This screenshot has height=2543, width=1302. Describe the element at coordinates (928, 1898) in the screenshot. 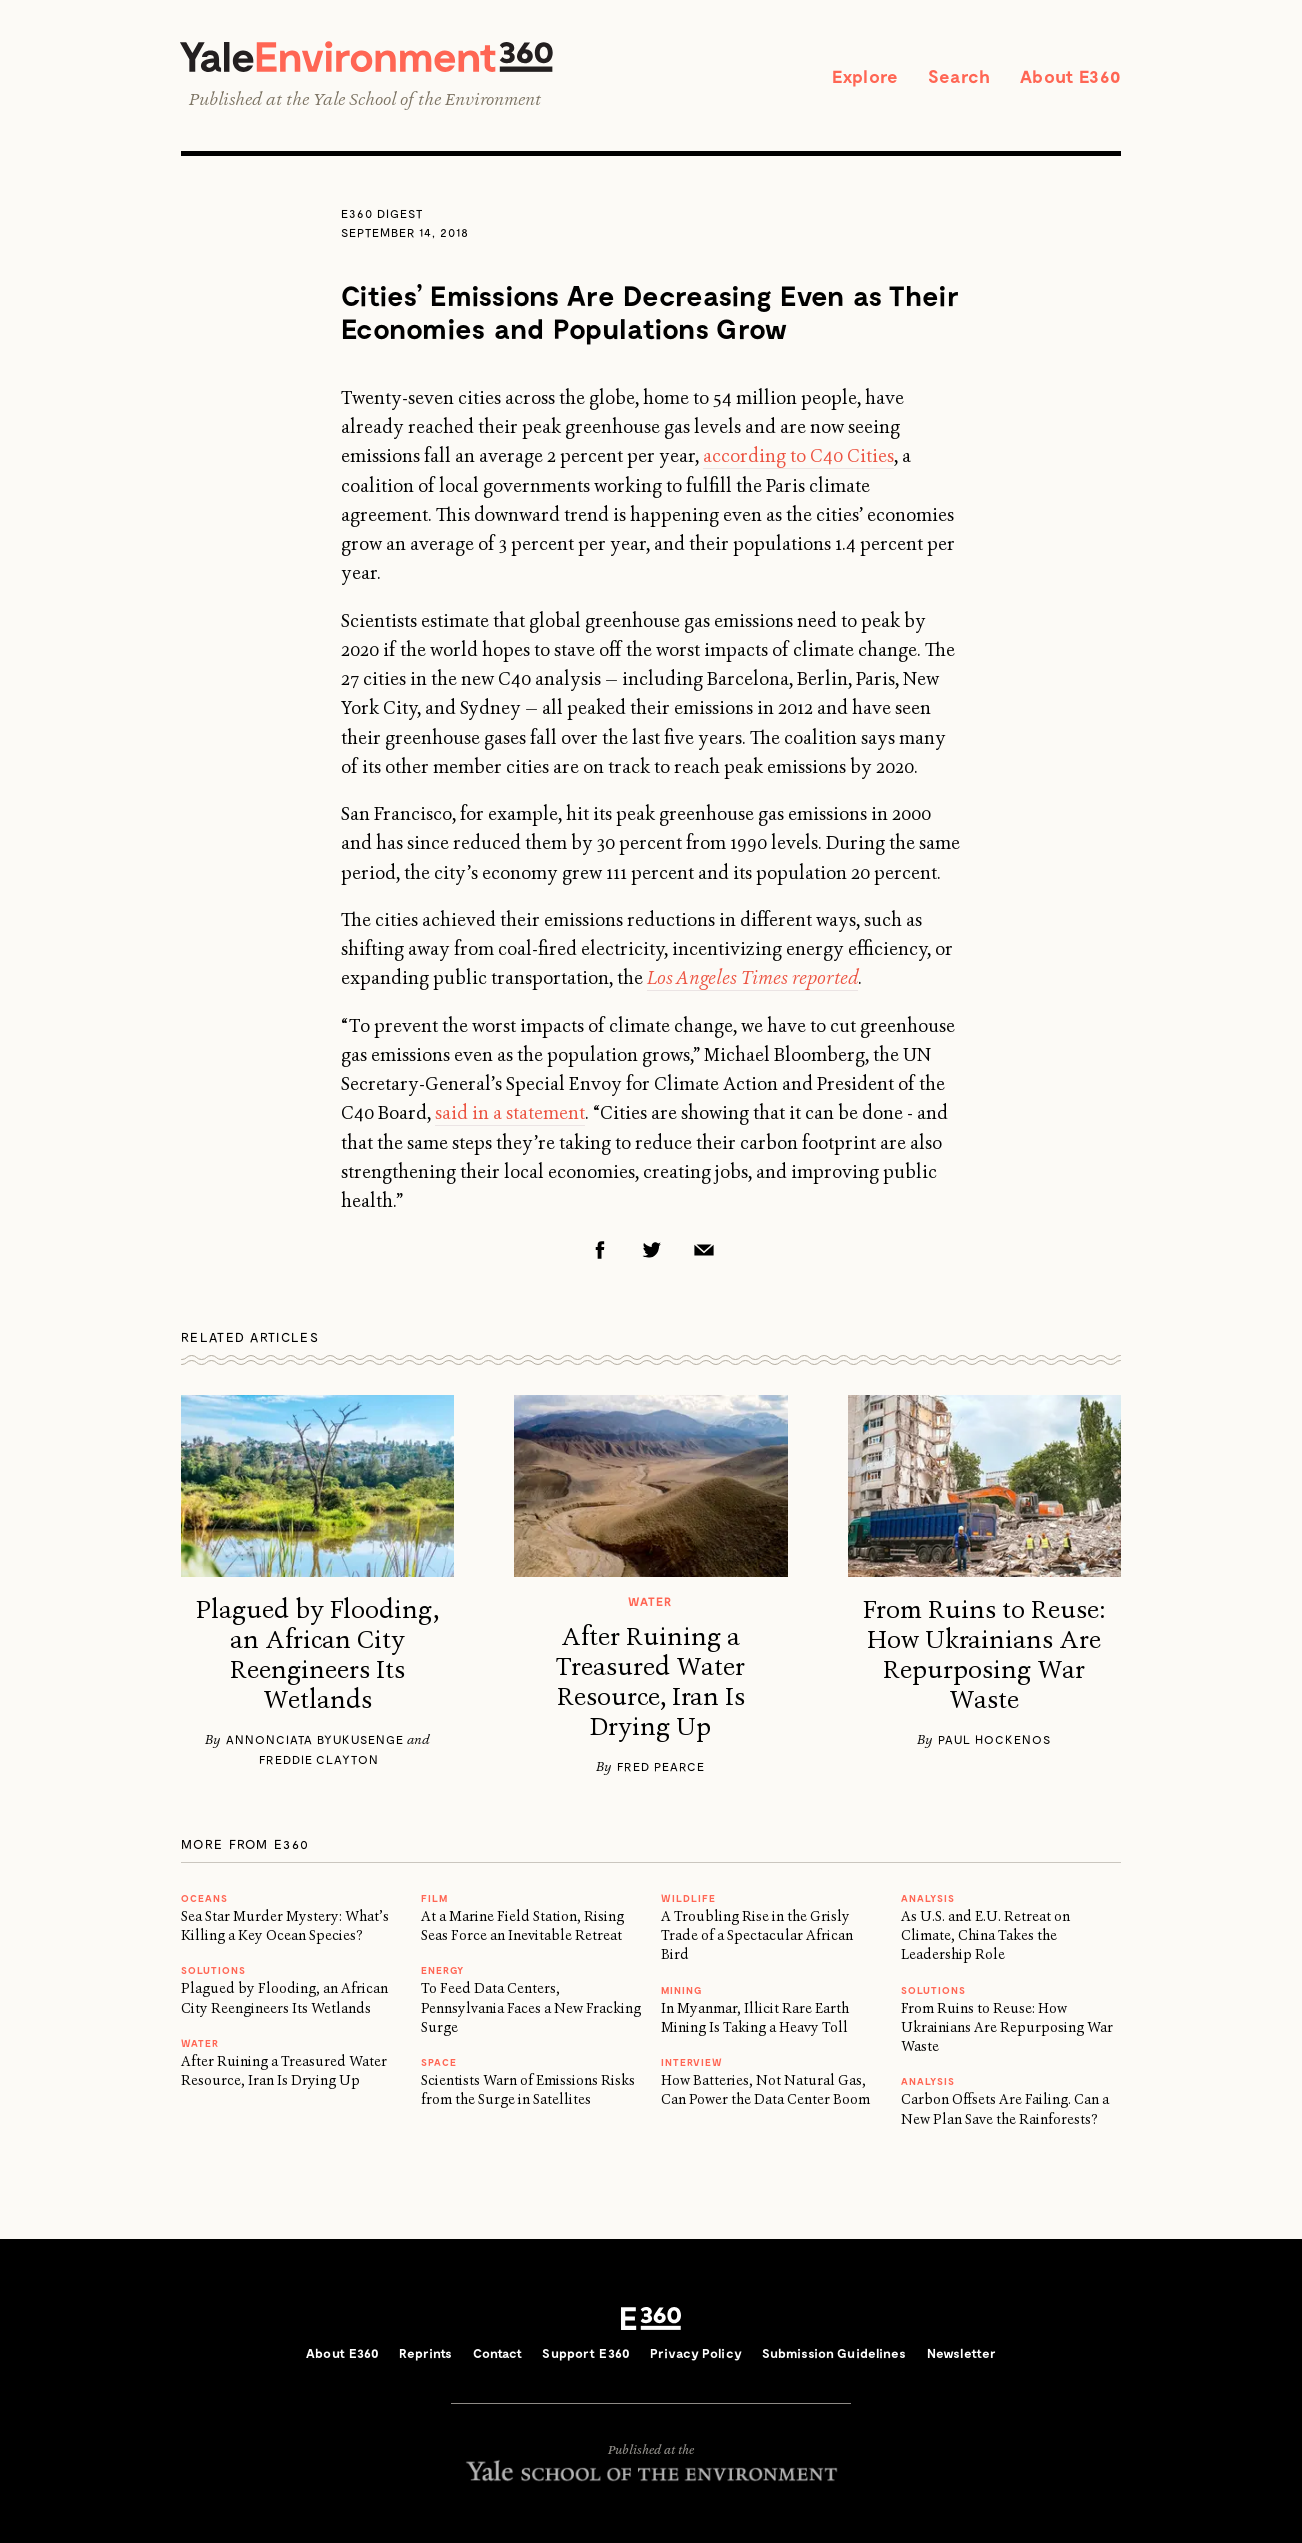

I see `ANALYSIS` at that location.